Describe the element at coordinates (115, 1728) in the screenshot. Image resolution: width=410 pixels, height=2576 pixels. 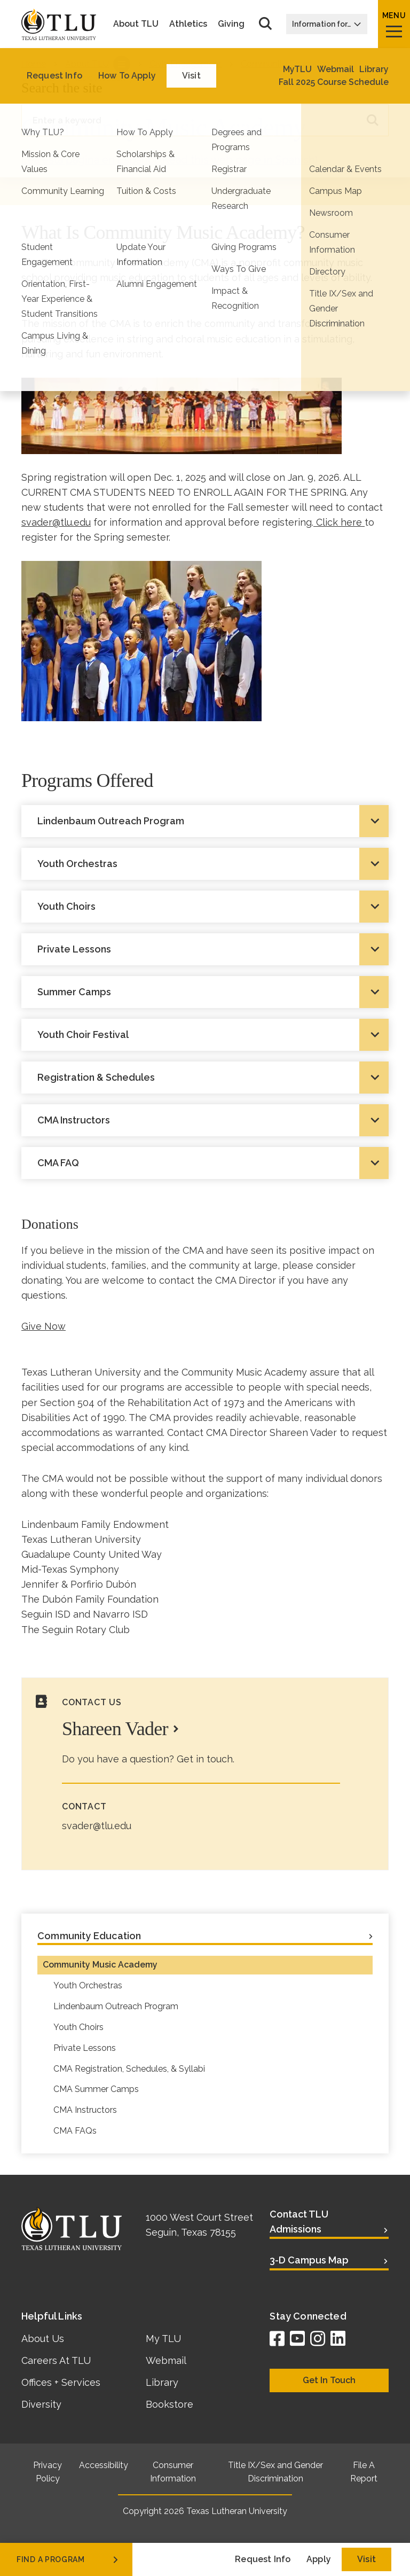
I see `Shareen Vader` at that location.